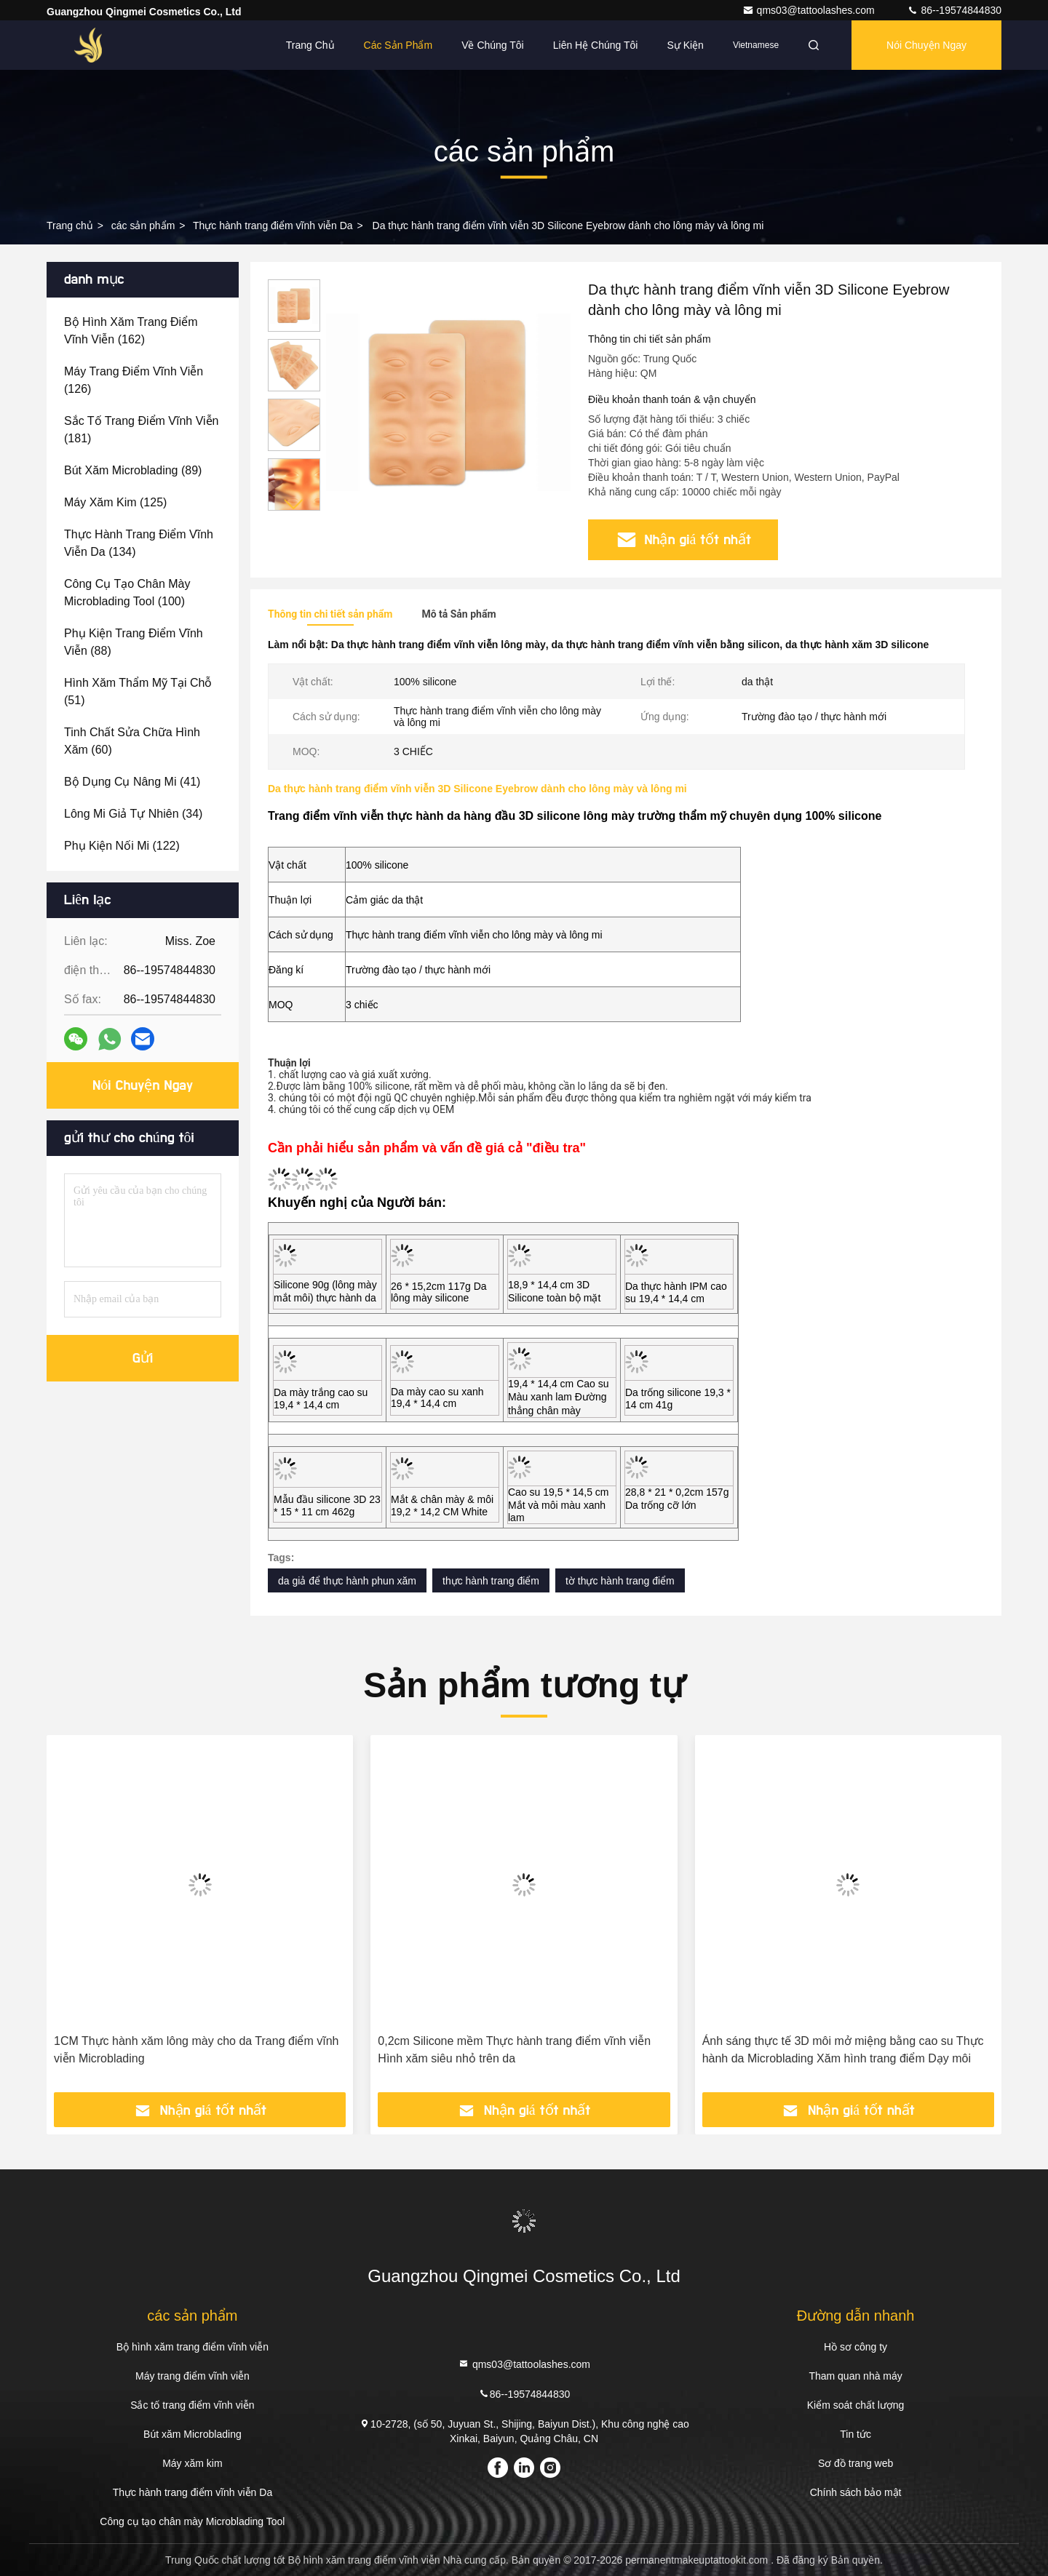 This screenshot has height=2576, width=1048. Describe the element at coordinates (855, 2376) in the screenshot. I see `Tham quan nhà máy` at that location.